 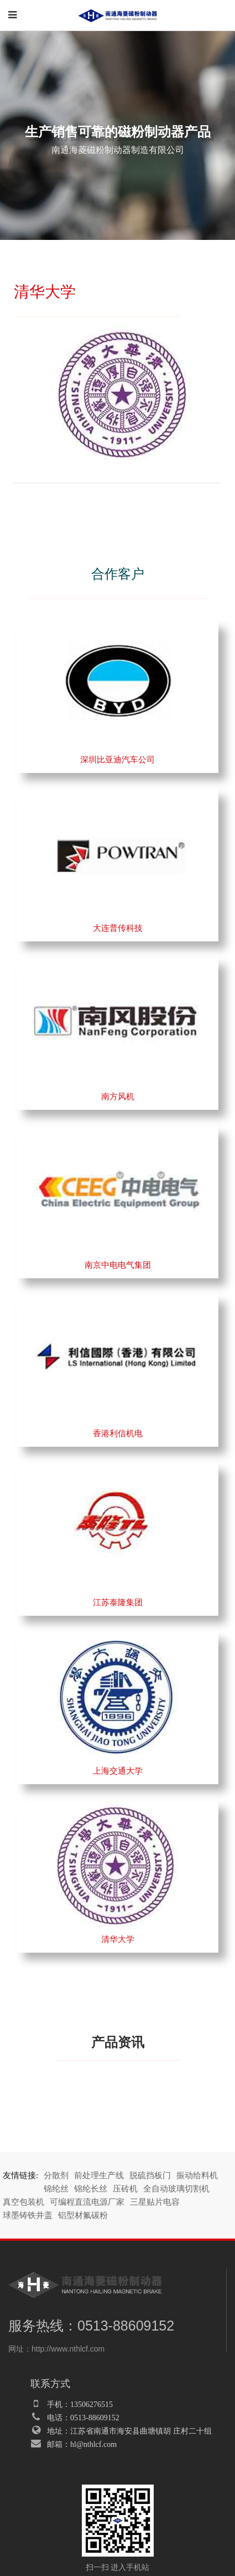 I want to click on 可编程直流电源厂家, so click(x=87, y=2202).